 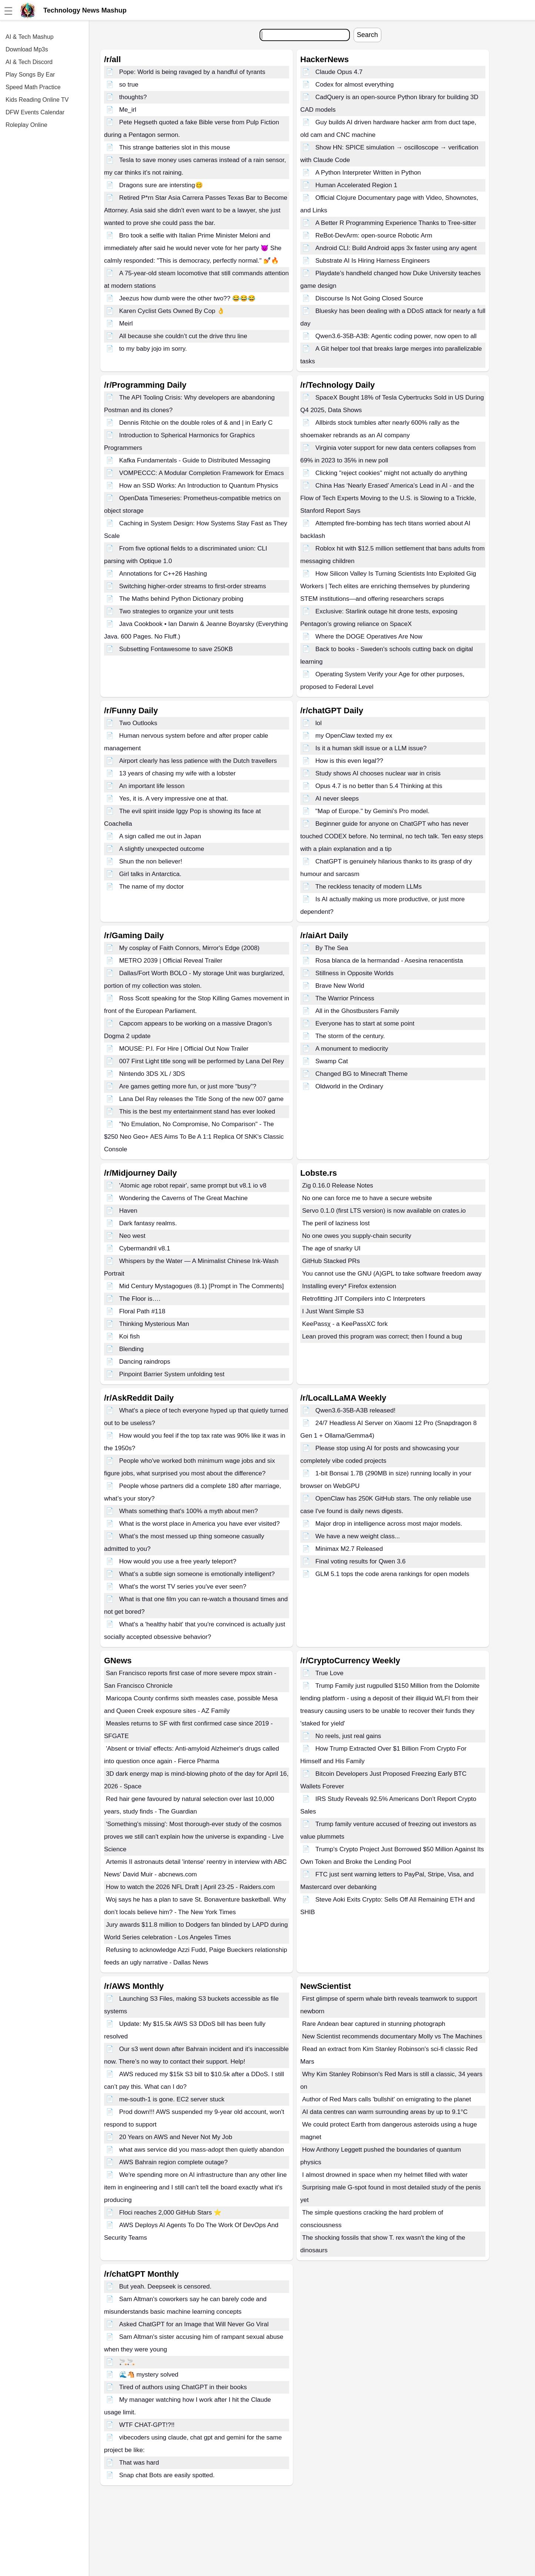 I want to click on Codex for almost everything, so click(x=354, y=84).